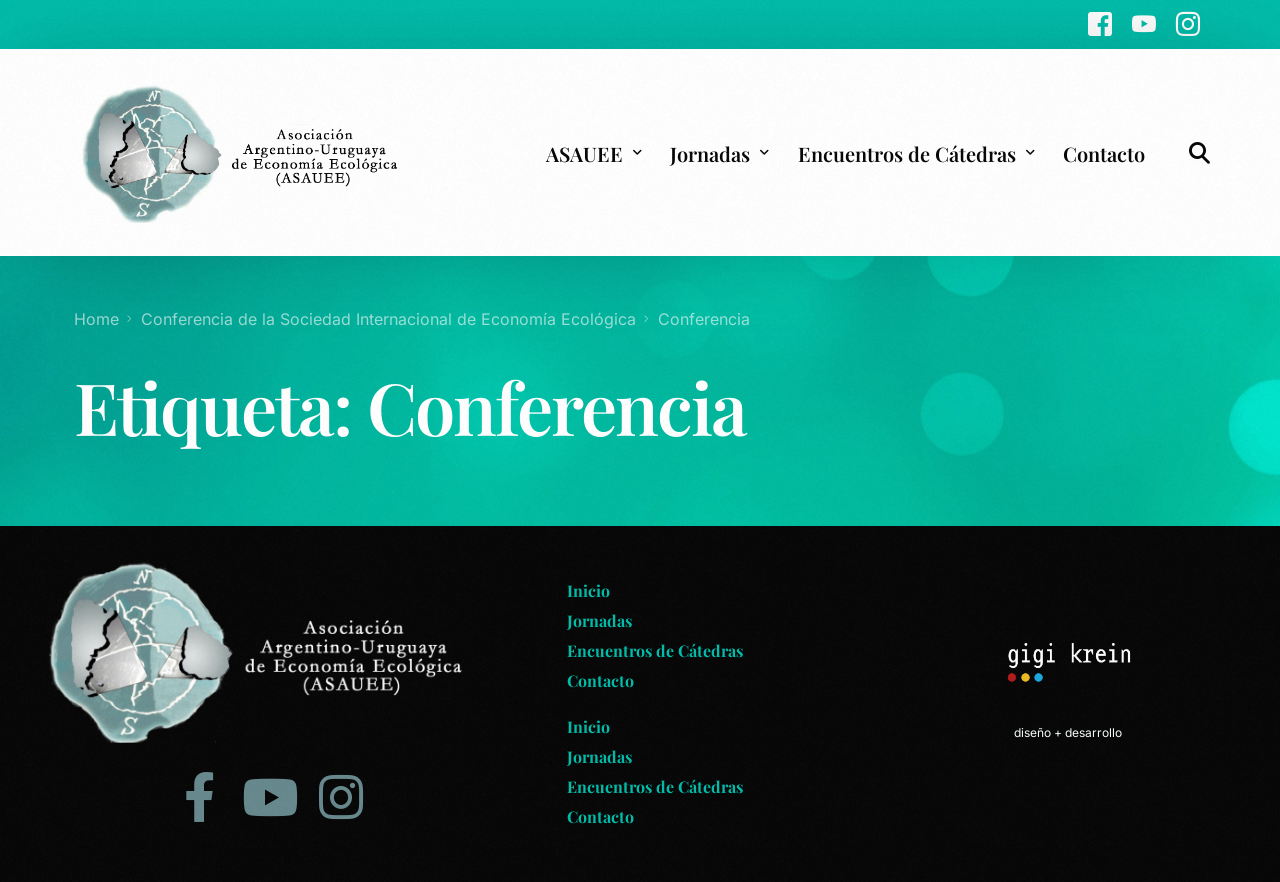 This screenshot has height=882, width=1280. Describe the element at coordinates (599, 620) in the screenshot. I see `Jornadas` at that location.